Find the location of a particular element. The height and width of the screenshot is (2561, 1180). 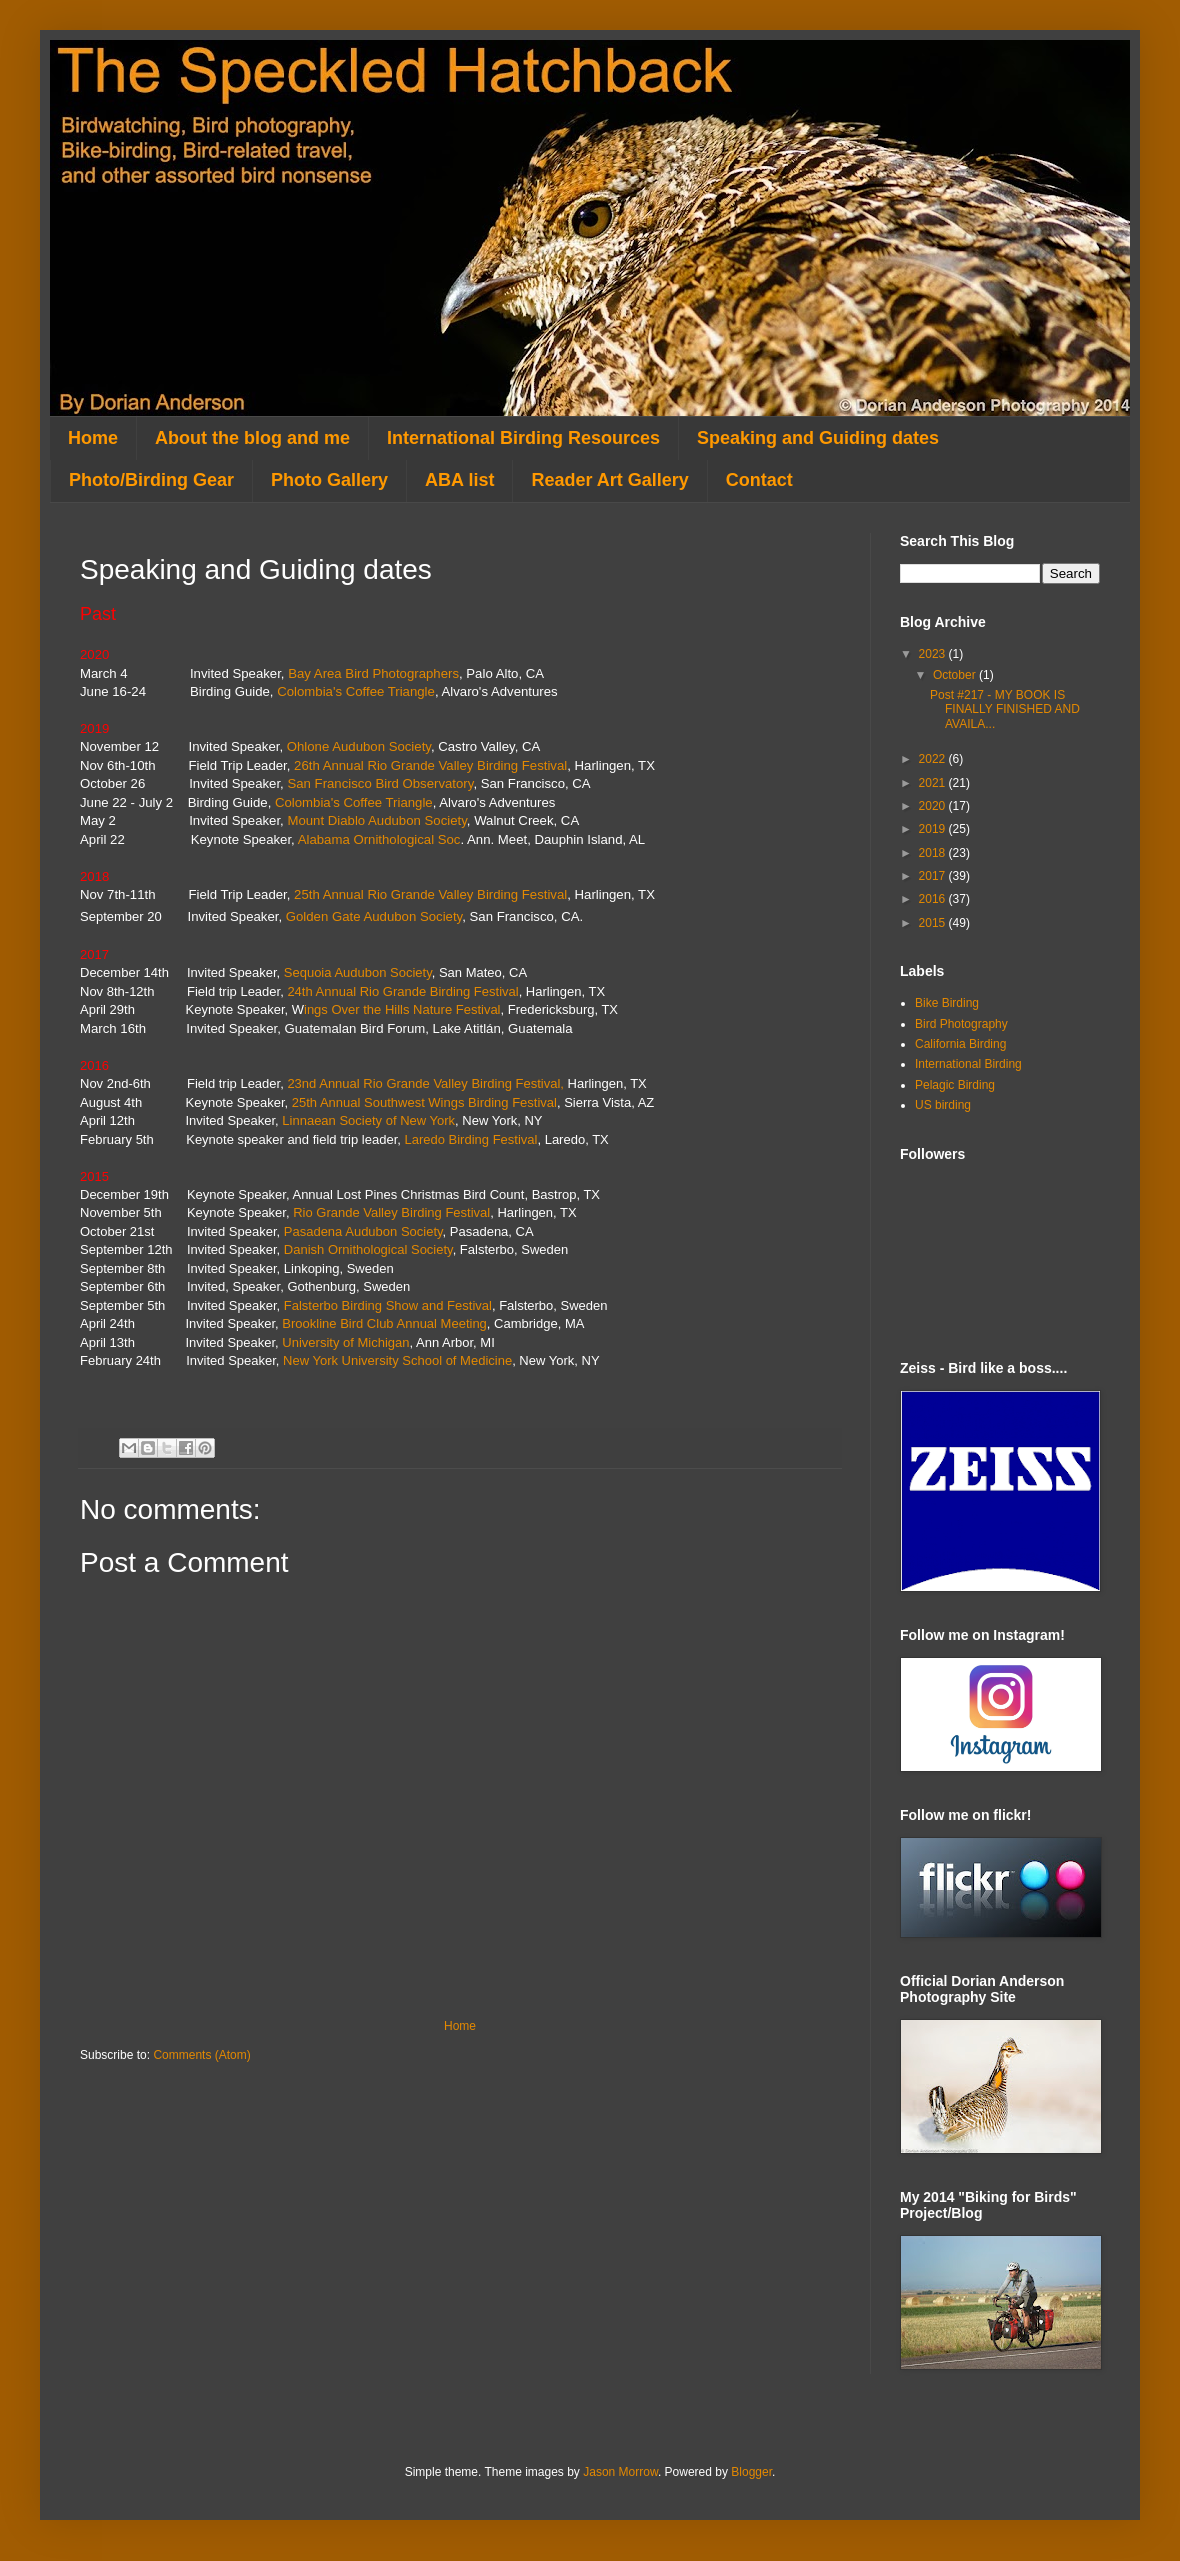

24th Annual Rio Grande Birding Festival is located at coordinates (402, 991).